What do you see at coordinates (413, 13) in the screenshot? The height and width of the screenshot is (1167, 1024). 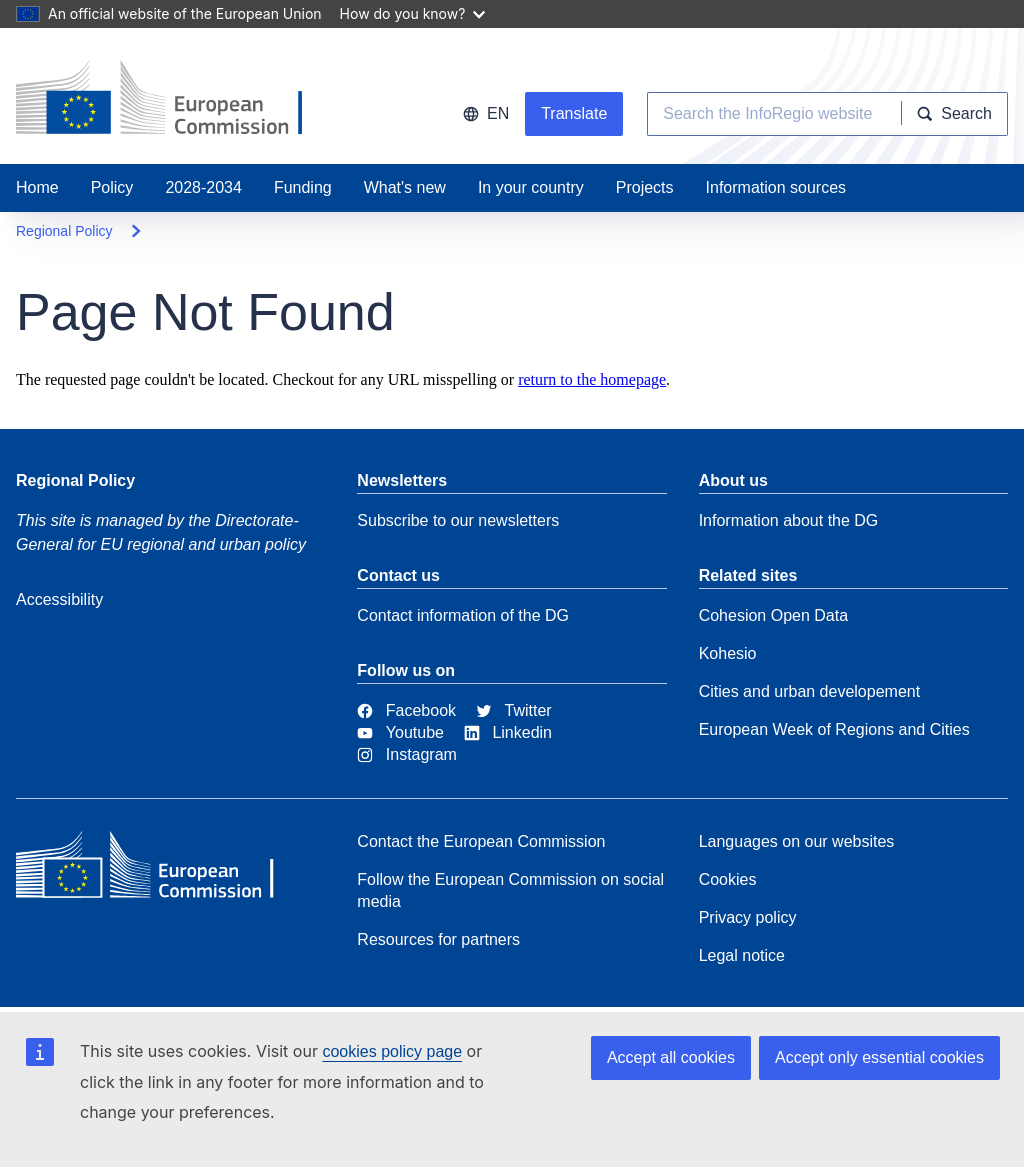 I see `How do you know?` at bounding box center [413, 13].